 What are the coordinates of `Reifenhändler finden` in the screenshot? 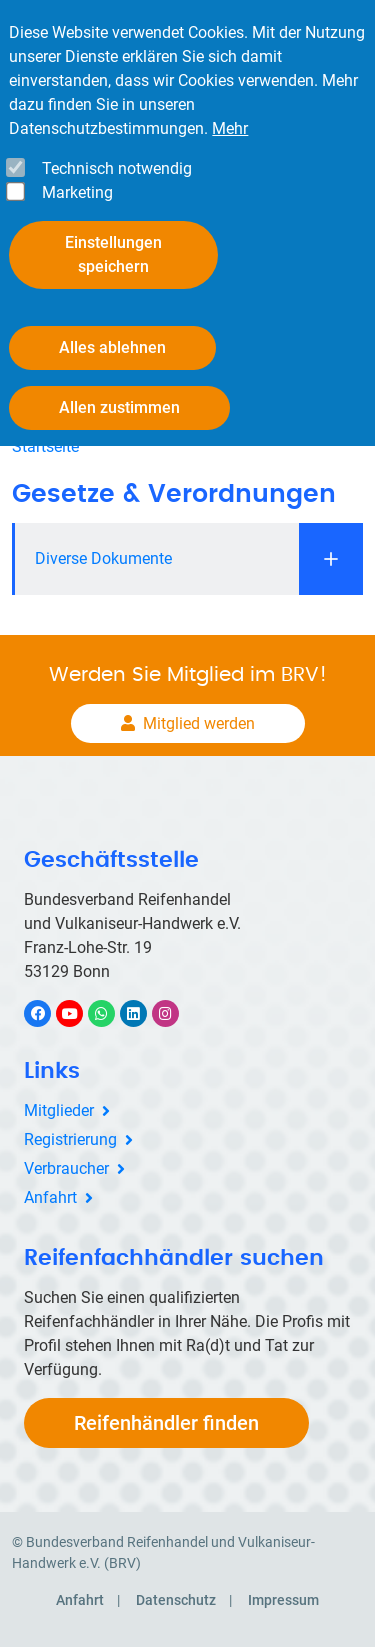 It's located at (166, 1423).